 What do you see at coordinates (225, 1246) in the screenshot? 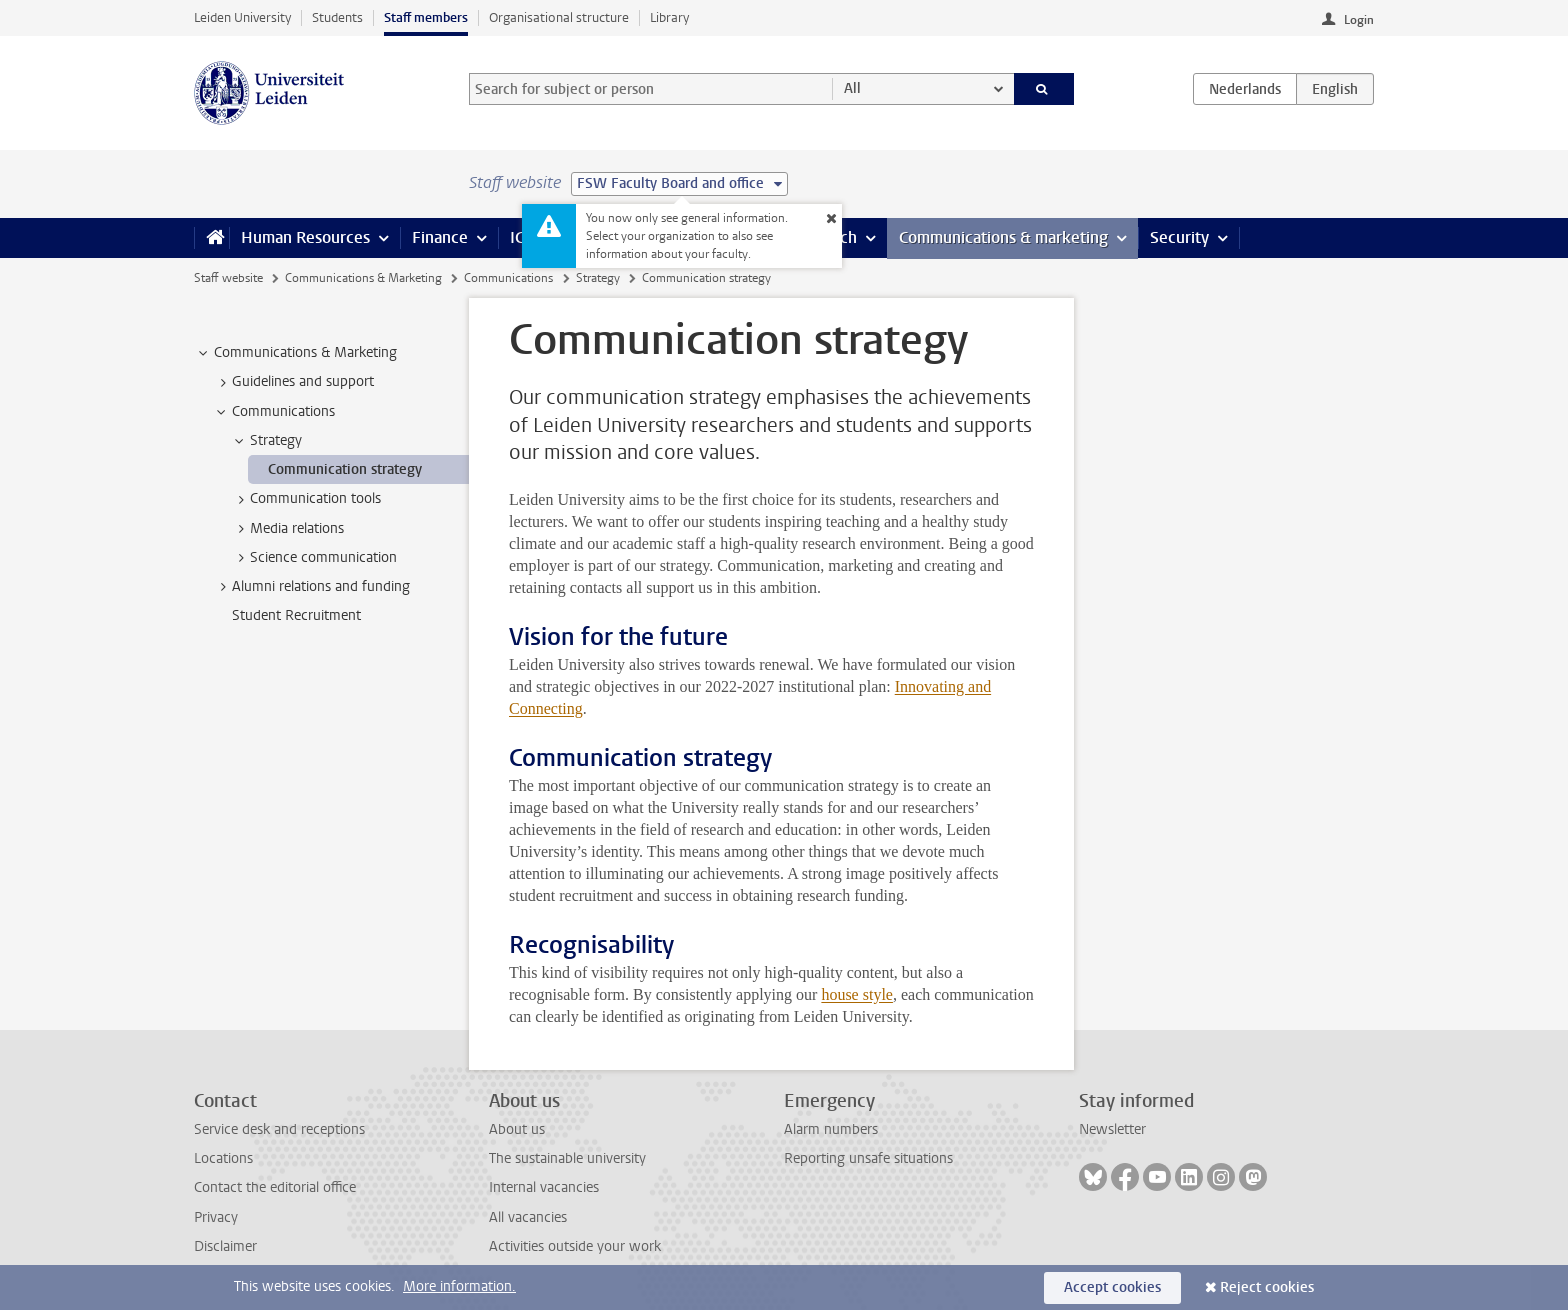
I see `Disclaimer` at bounding box center [225, 1246].